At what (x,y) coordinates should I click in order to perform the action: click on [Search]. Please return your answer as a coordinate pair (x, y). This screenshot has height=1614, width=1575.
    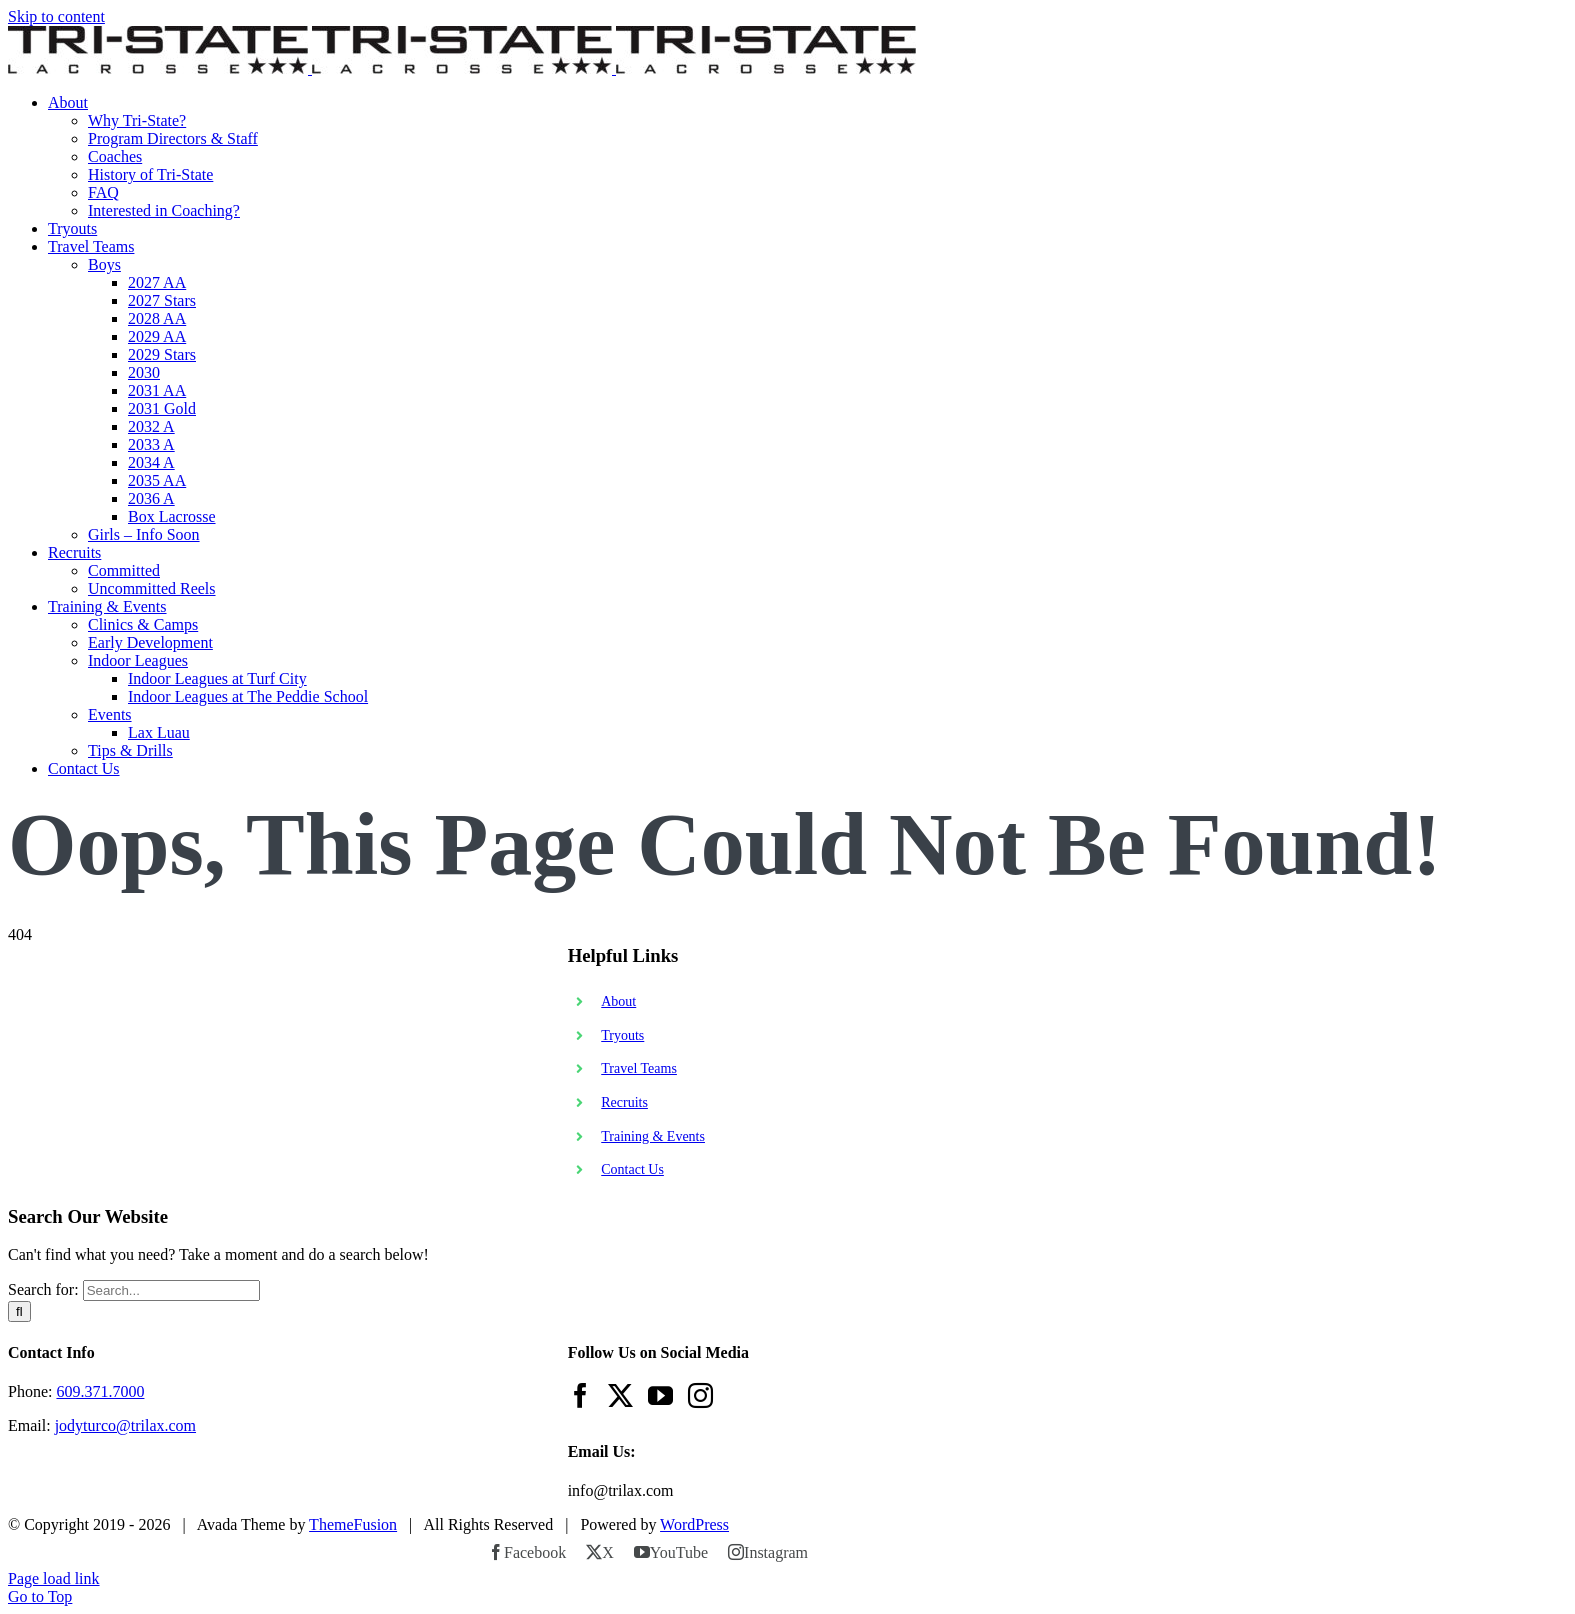
    Looking at the image, I should click on (19, 1311).